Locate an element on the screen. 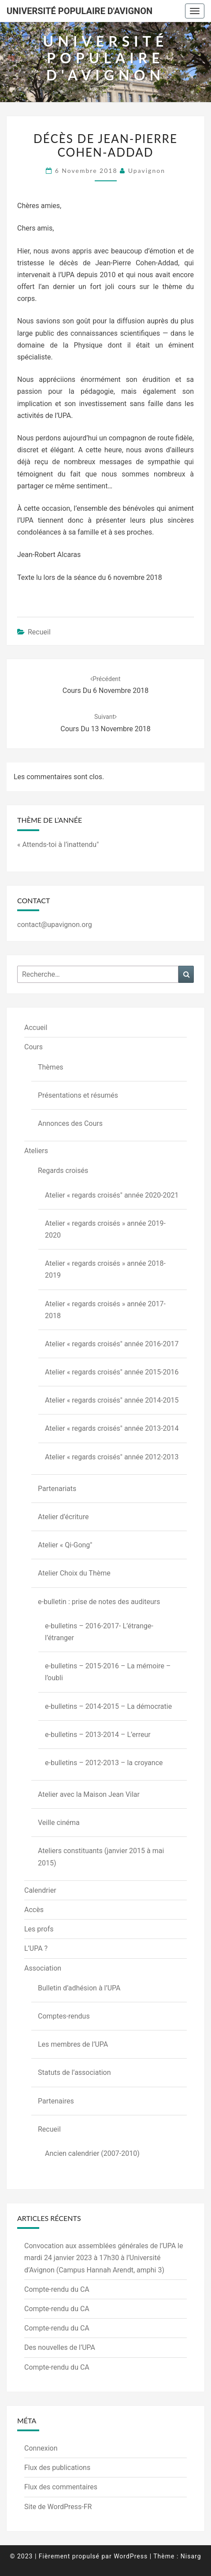 The height and width of the screenshot is (2576, 211). Atelier « regards croisés" année 2016-2017 is located at coordinates (112, 1344).